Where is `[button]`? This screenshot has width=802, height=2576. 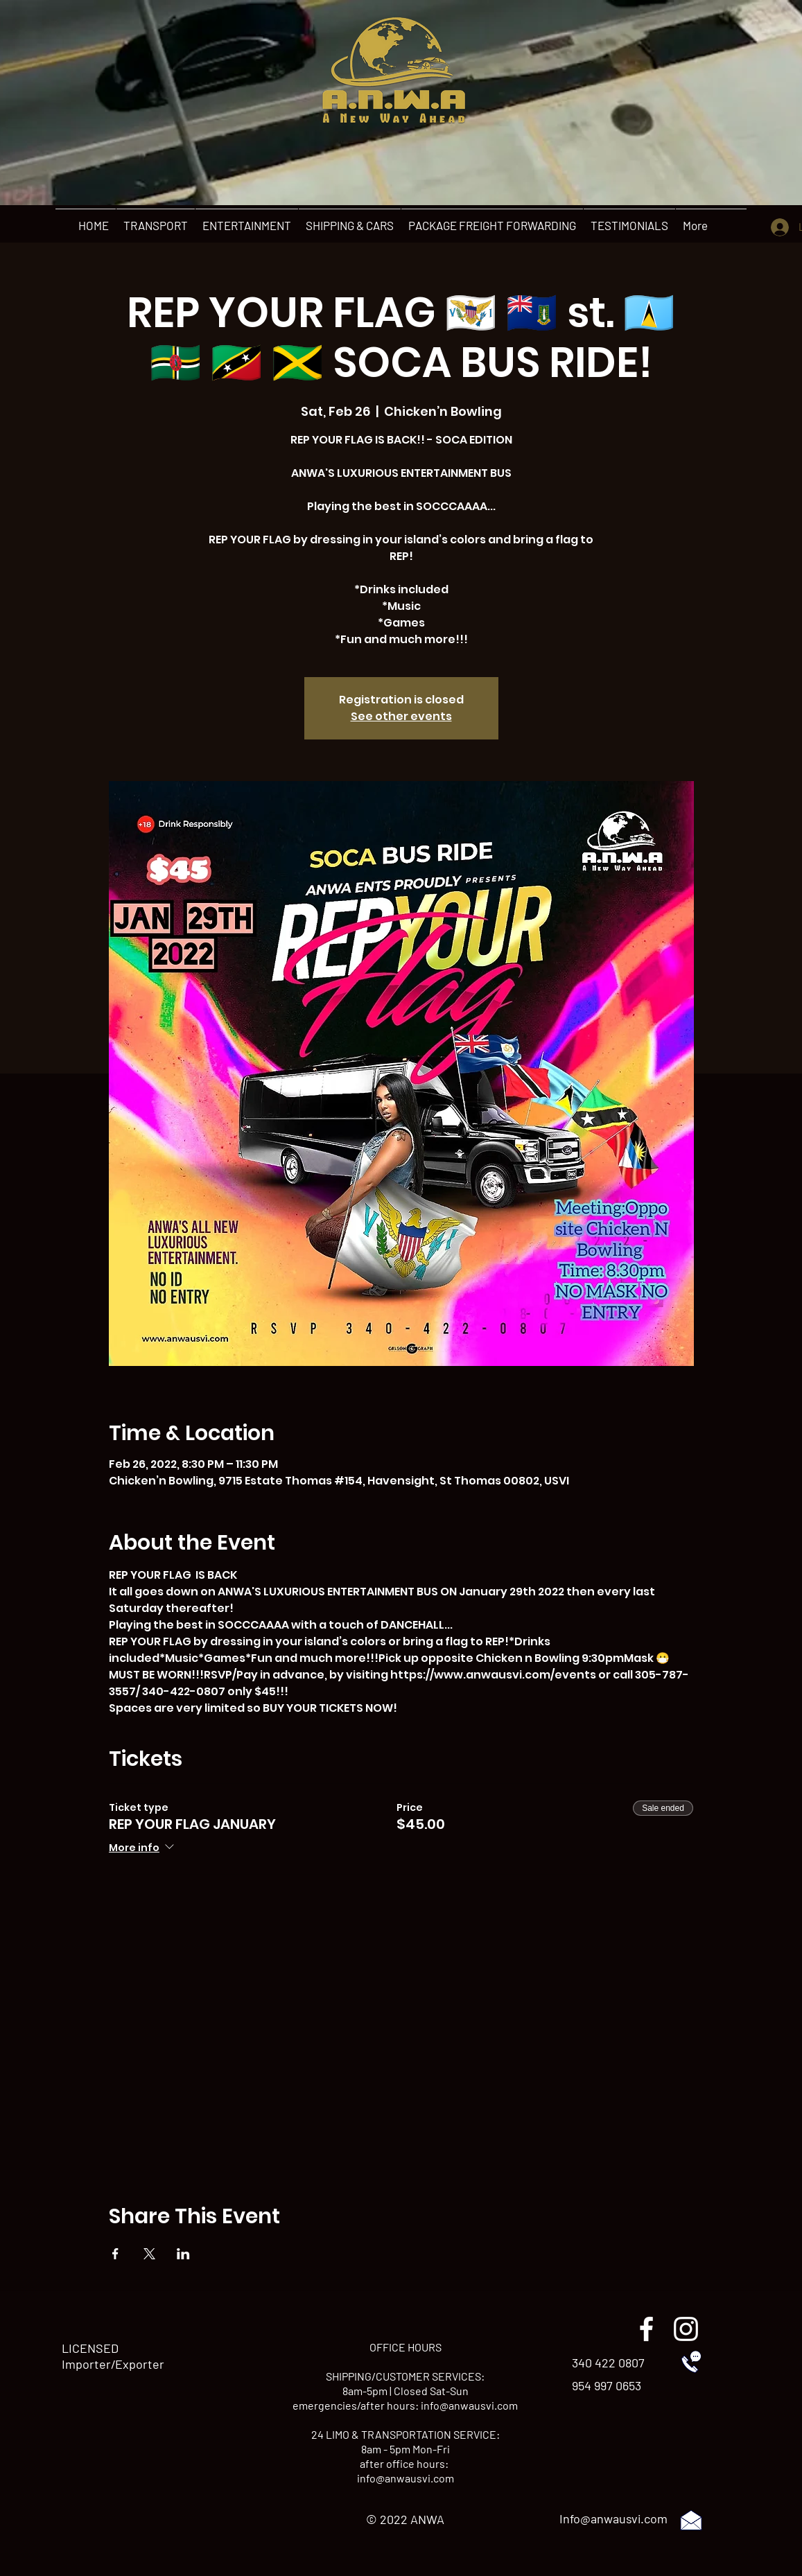 [button] is located at coordinates (155, 225).